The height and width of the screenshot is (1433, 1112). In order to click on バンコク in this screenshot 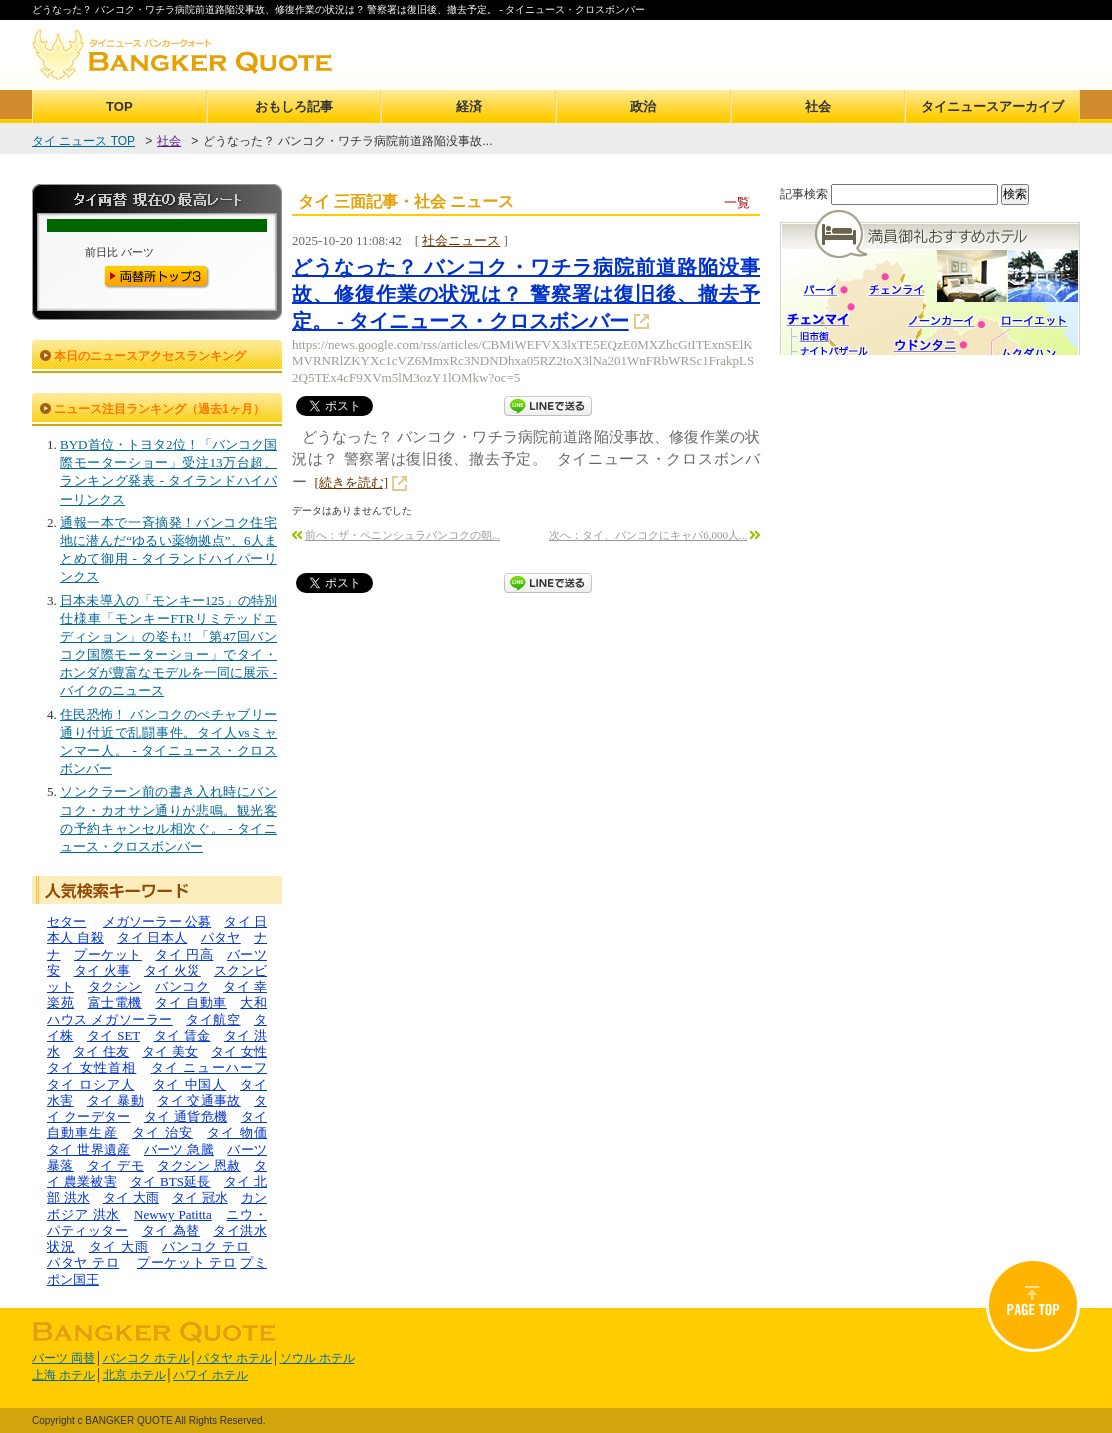, I will do `click(182, 986)`.